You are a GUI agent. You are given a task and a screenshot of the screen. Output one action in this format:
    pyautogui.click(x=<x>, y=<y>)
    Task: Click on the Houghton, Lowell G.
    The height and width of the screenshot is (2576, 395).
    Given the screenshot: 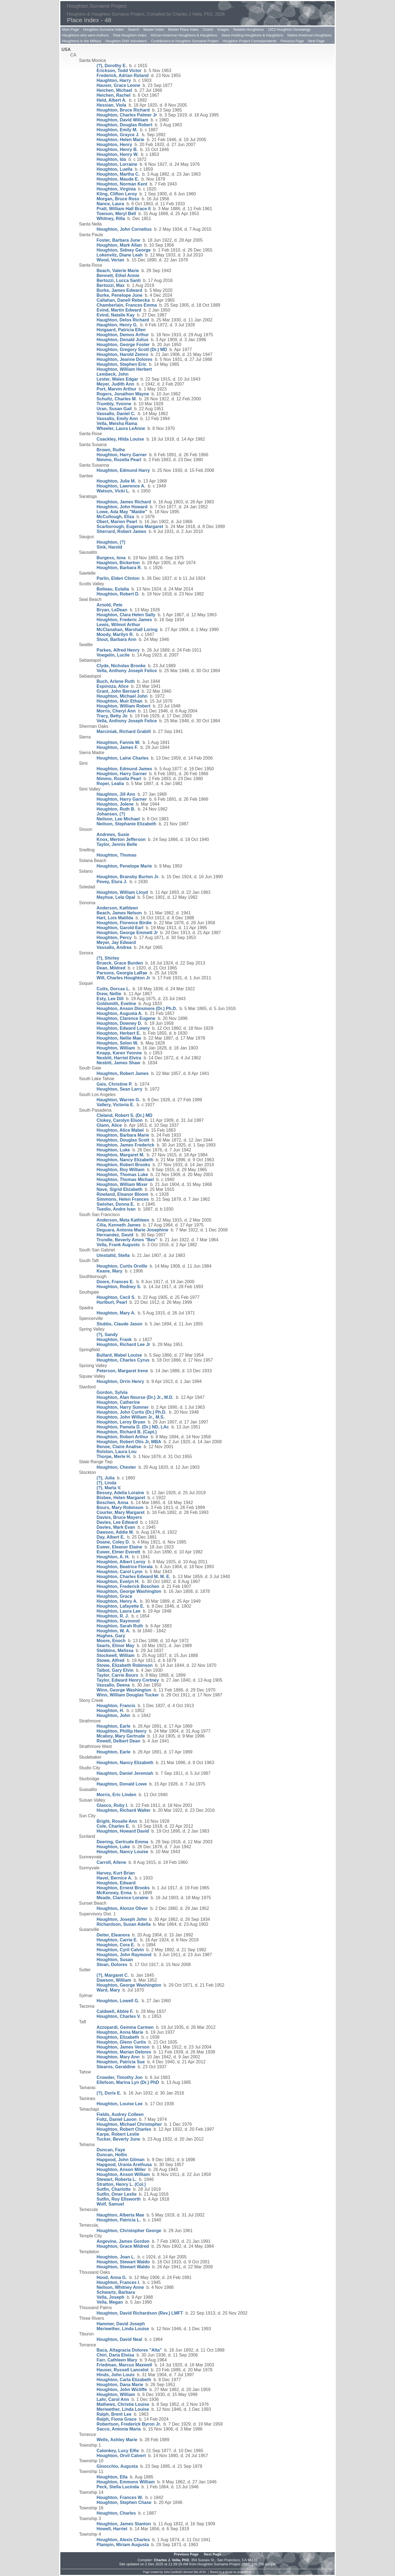 What is the action you would take?
    pyautogui.click(x=118, y=2000)
    